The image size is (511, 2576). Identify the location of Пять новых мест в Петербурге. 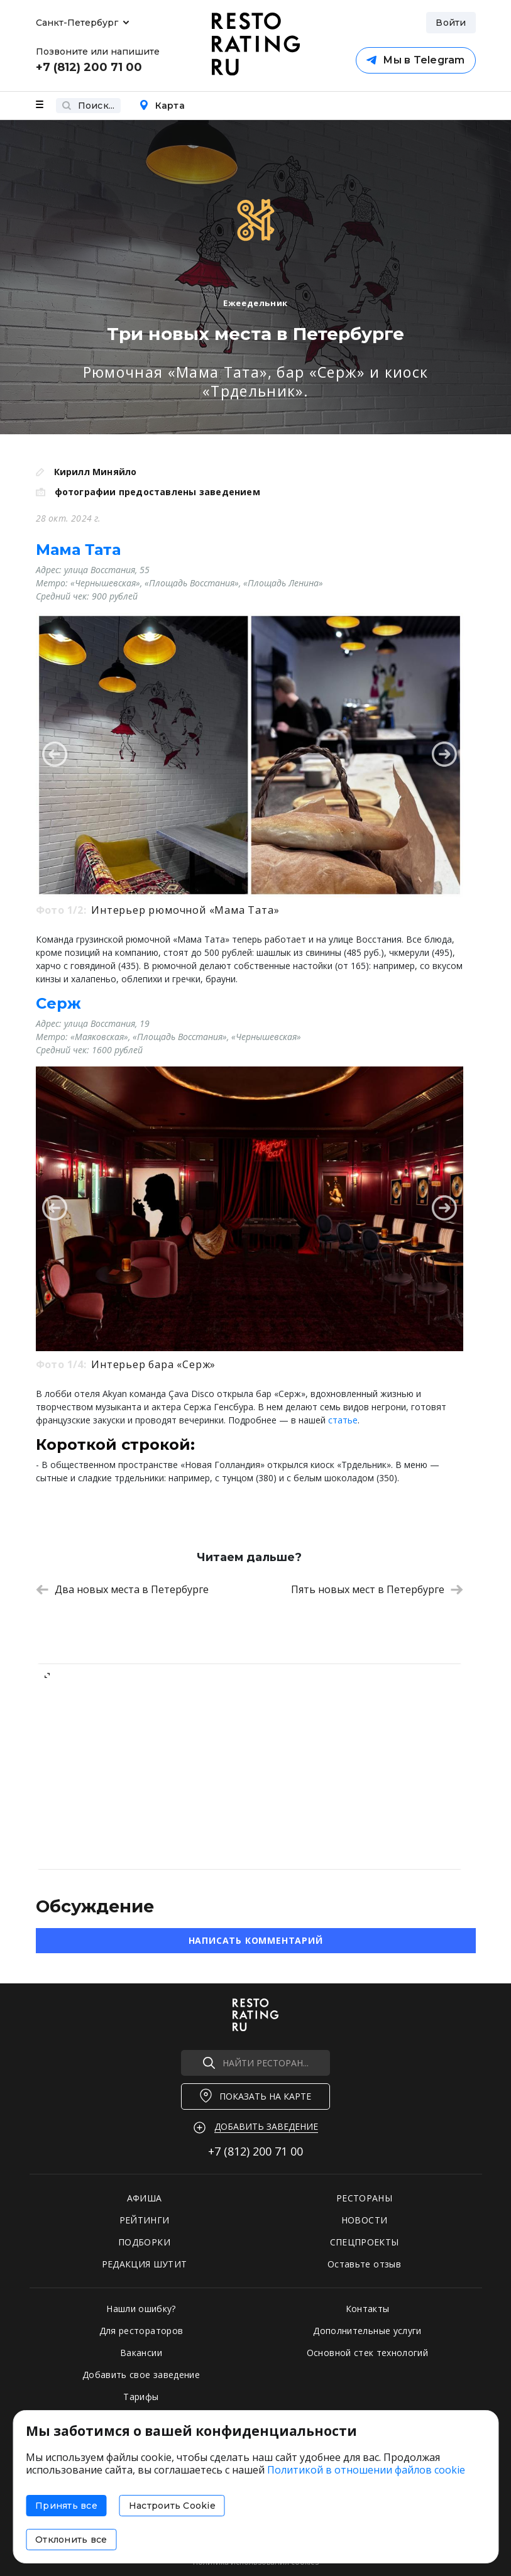
(377, 1589).